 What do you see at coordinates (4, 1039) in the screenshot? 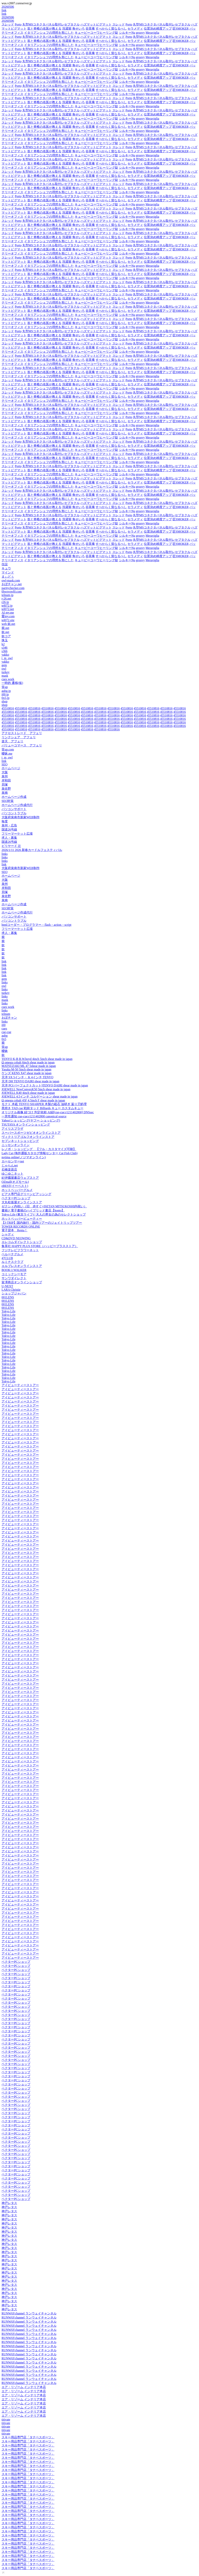
I see `0x5` at bounding box center [4, 1039].